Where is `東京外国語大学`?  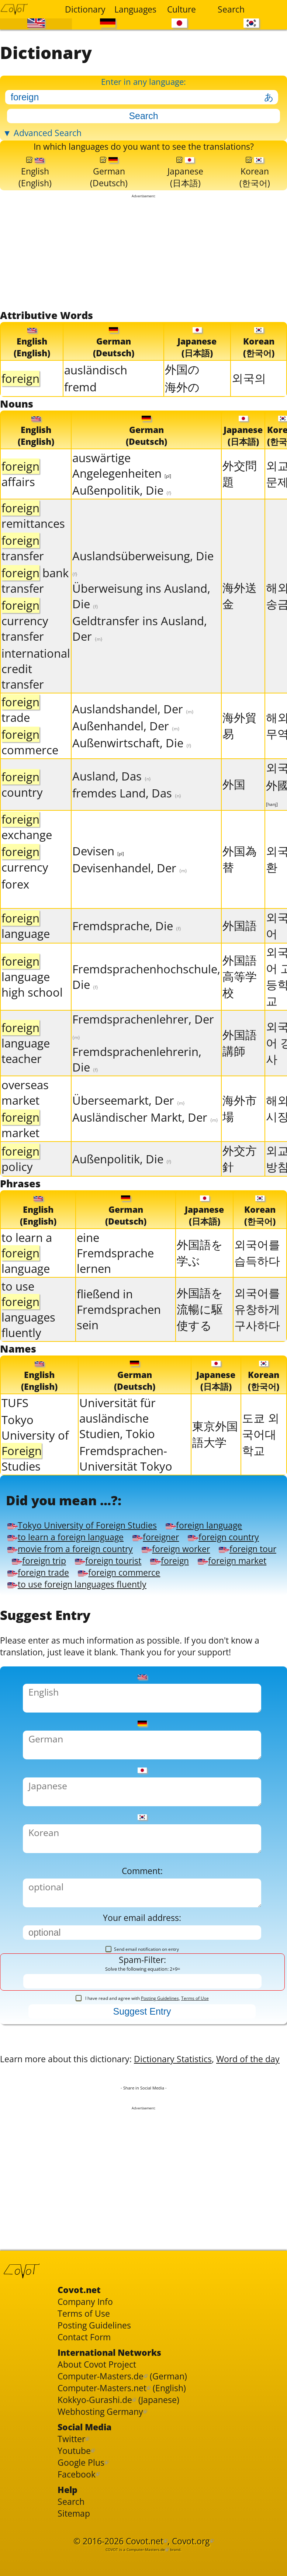 東京外国語大学 is located at coordinates (215, 1462).